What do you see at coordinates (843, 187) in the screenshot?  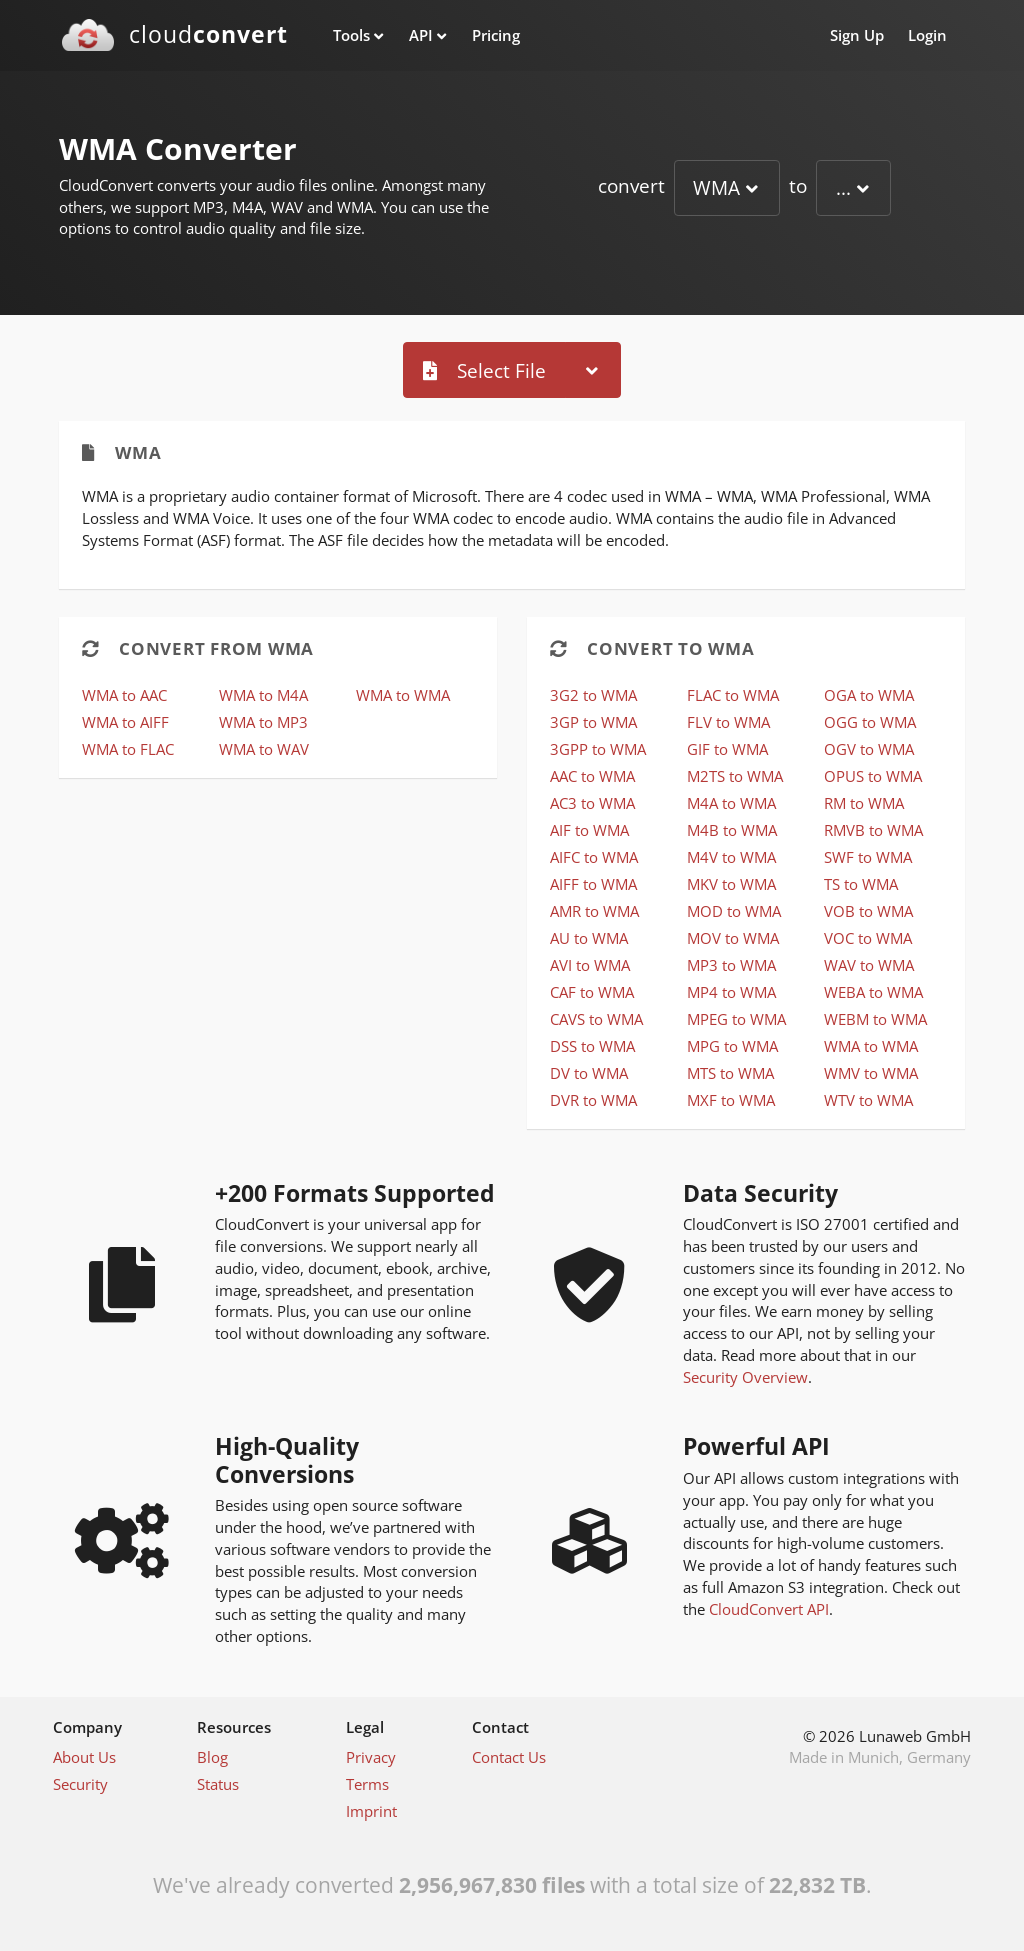 I see `...` at bounding box center [843, 187].